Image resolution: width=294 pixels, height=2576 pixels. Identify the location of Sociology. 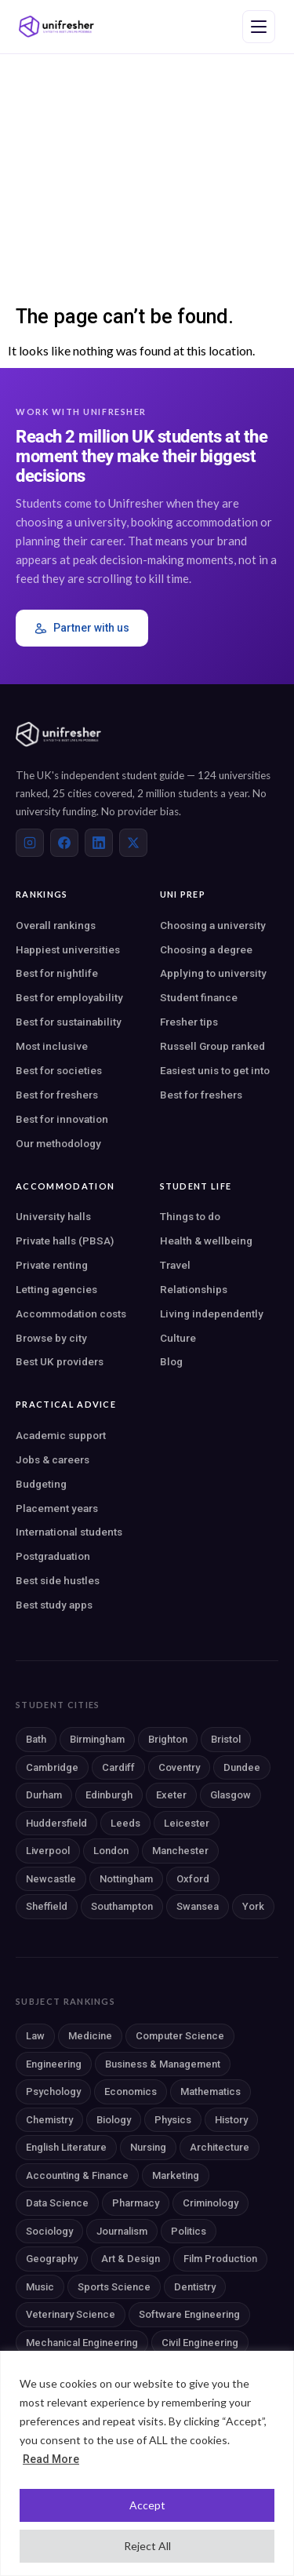
(49, 2231).